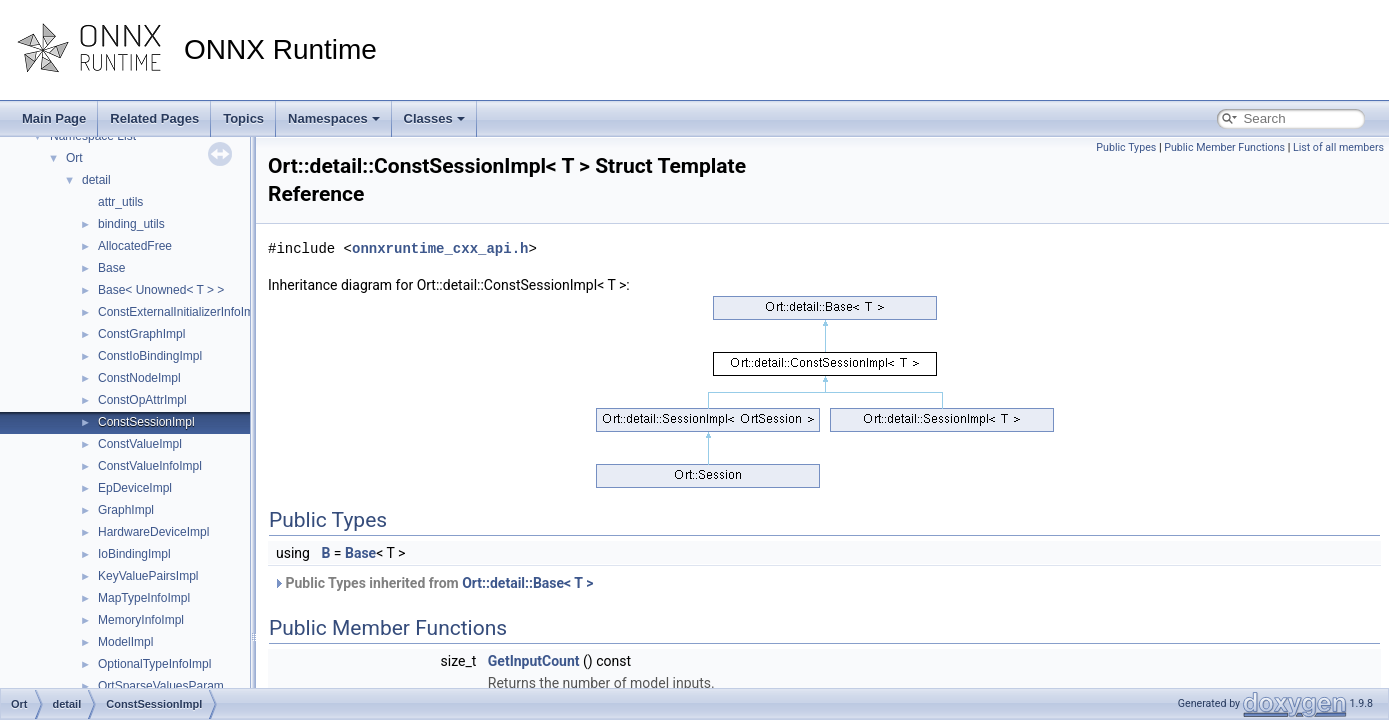 This screenshot has width=1389, height=720. I want to click on Public Member Functions, so click(1224, 147).